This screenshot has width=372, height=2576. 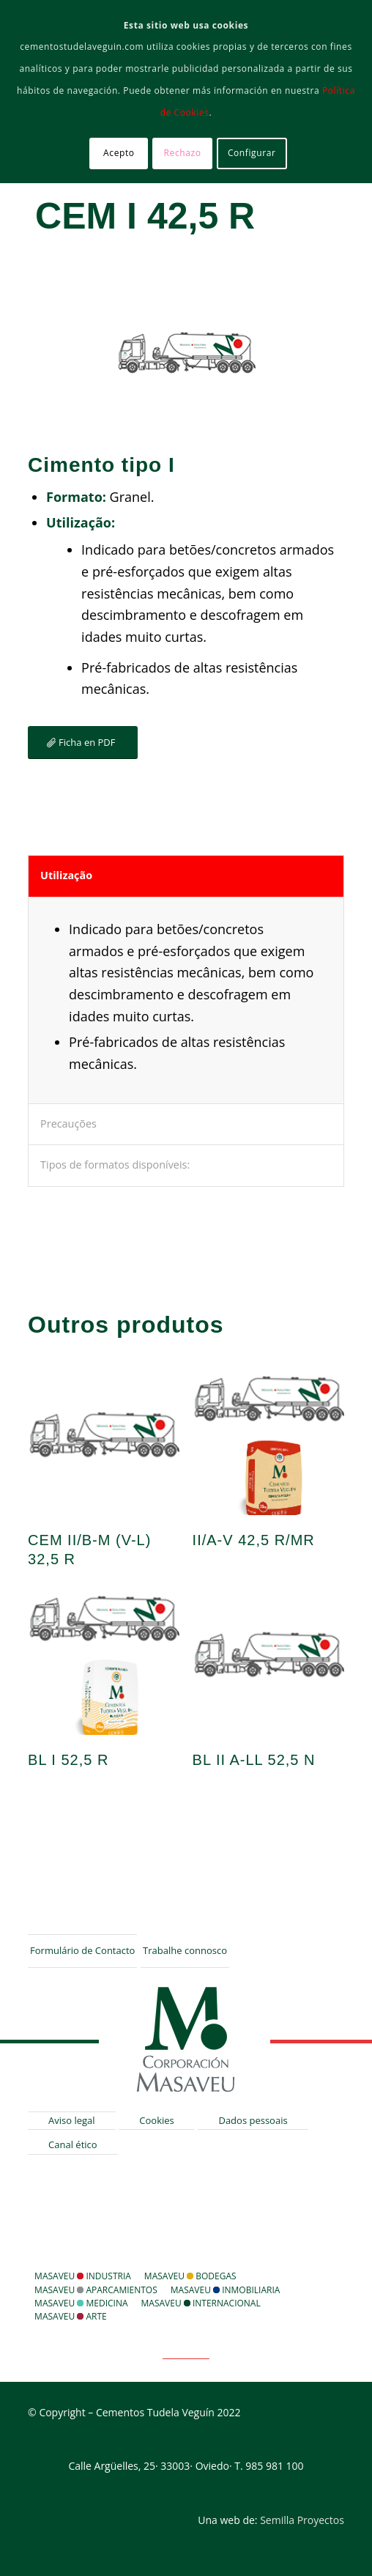 What do you see at coordinates (254, 1540) in the screenshot?
I see `II/A-V 42,5 R/MR` at bounding box center [254, 1540].